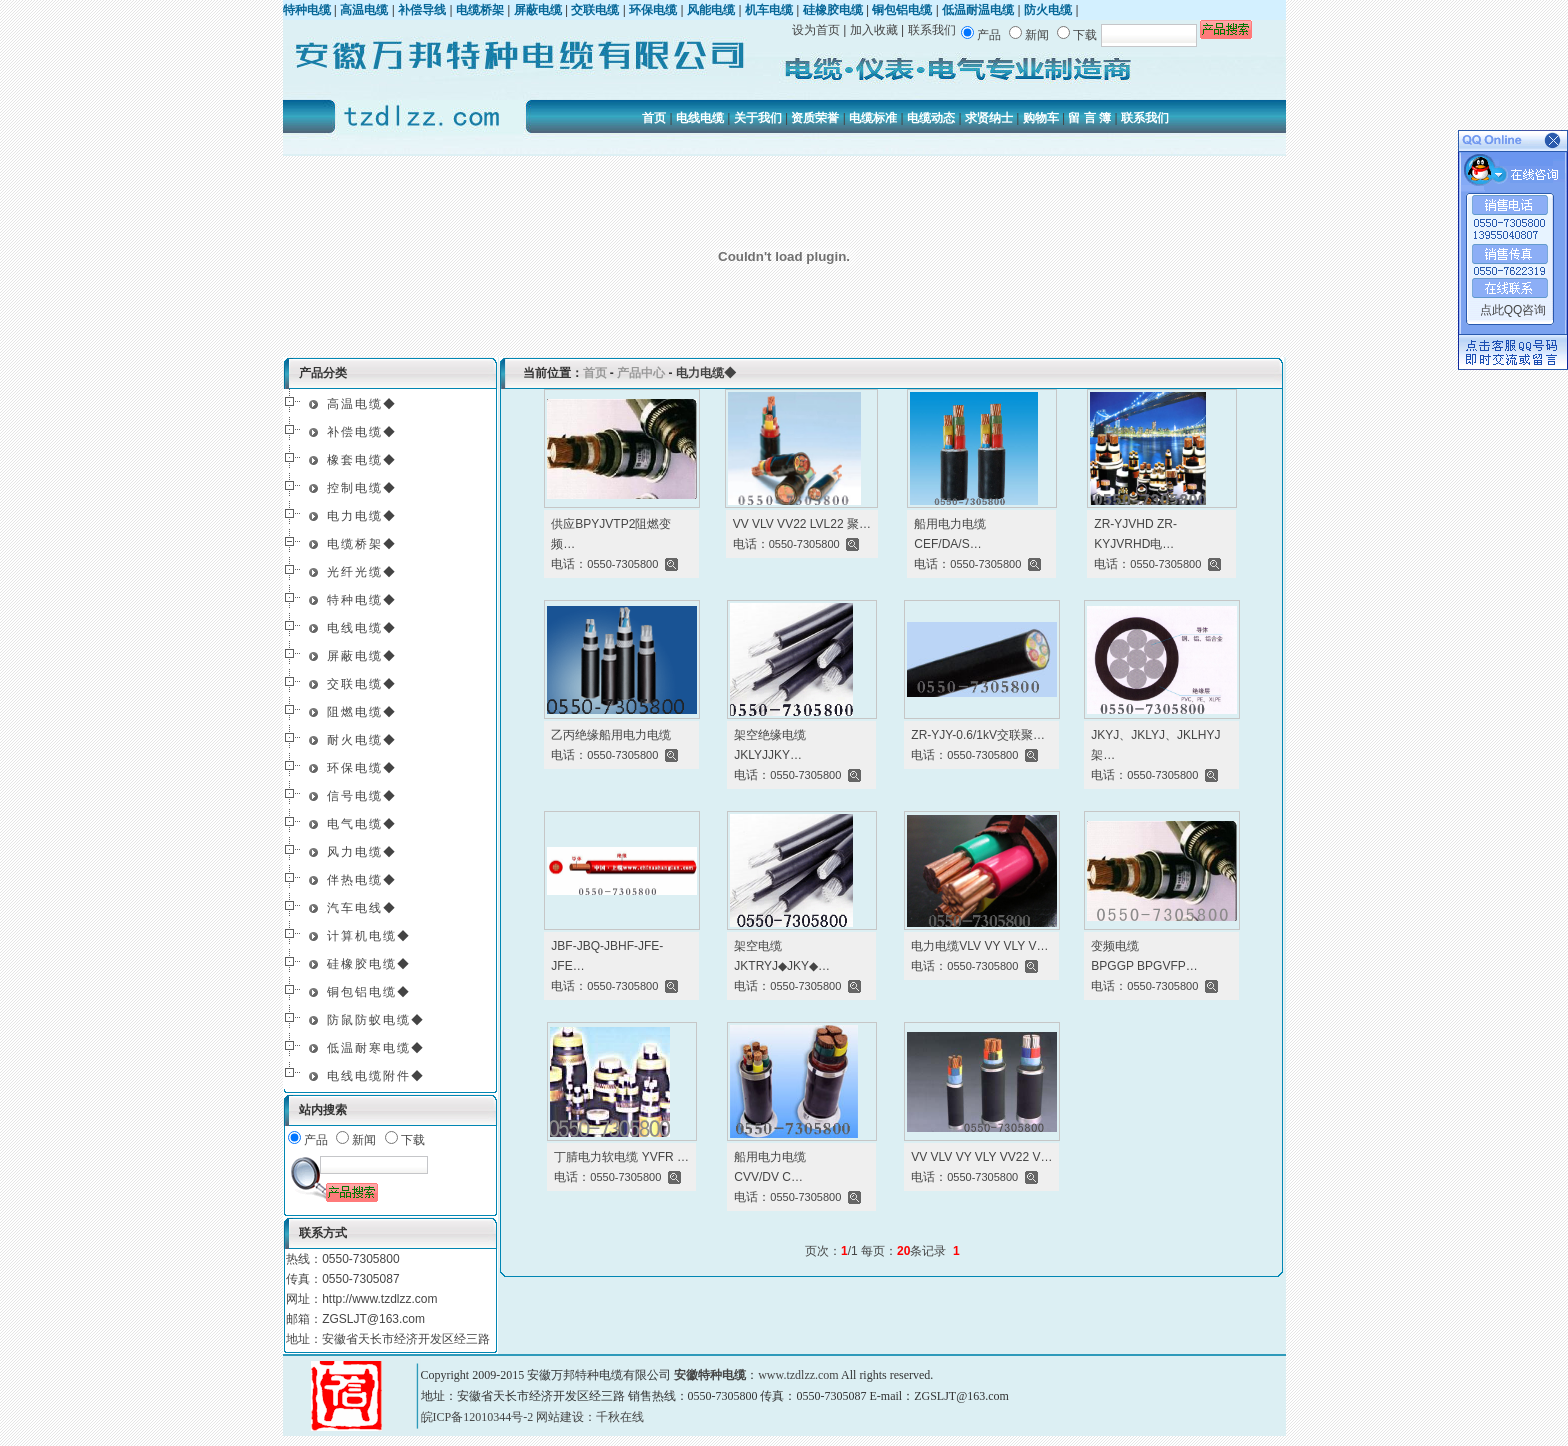 The image size is (1568, 1446). I want to click on 阻燃电缆◆, so click(362, 712).